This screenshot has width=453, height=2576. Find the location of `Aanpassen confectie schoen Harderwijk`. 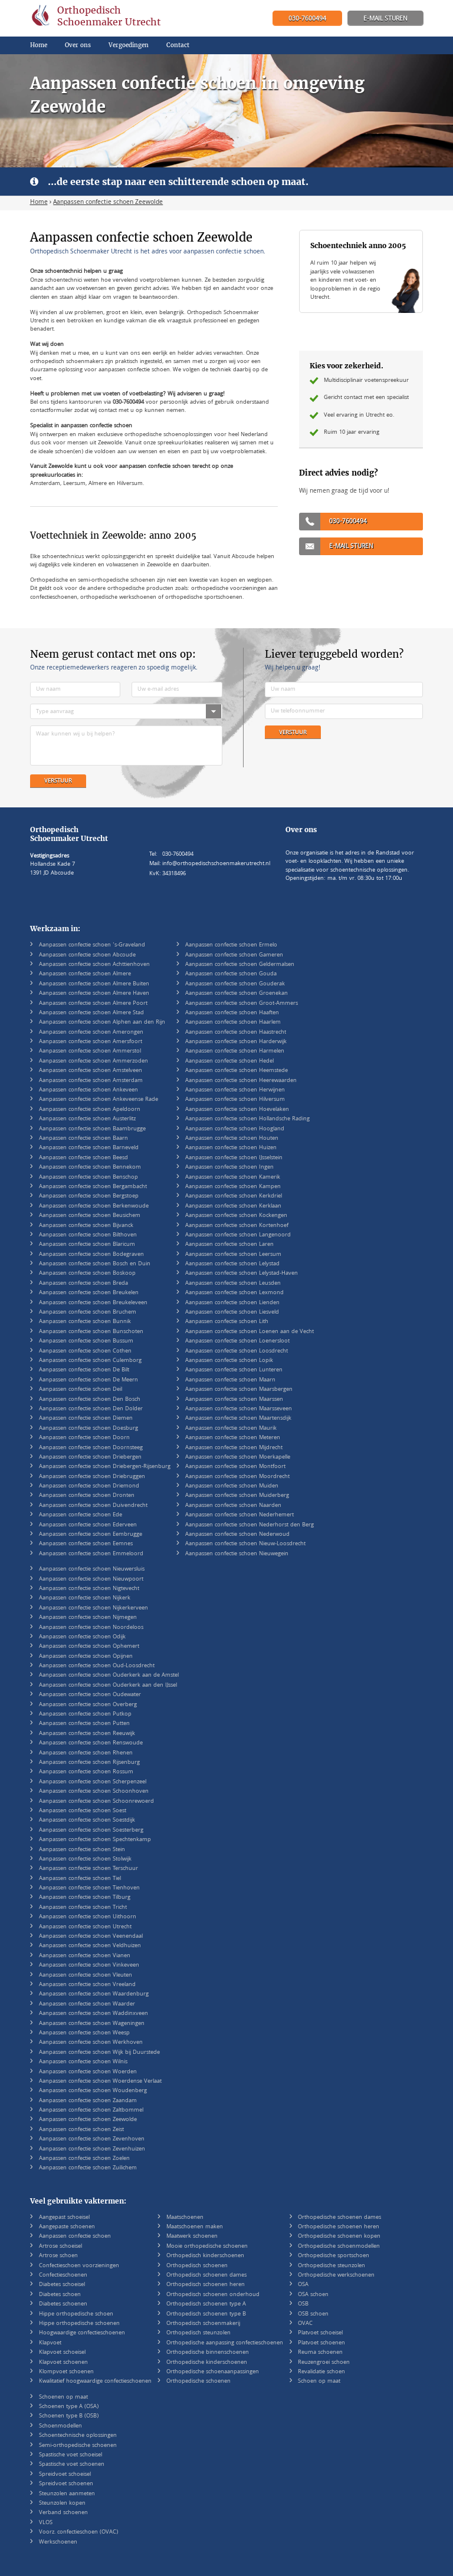

Aanpassen confectie schoen Harderwijk is located at coordinates (236, 1042).